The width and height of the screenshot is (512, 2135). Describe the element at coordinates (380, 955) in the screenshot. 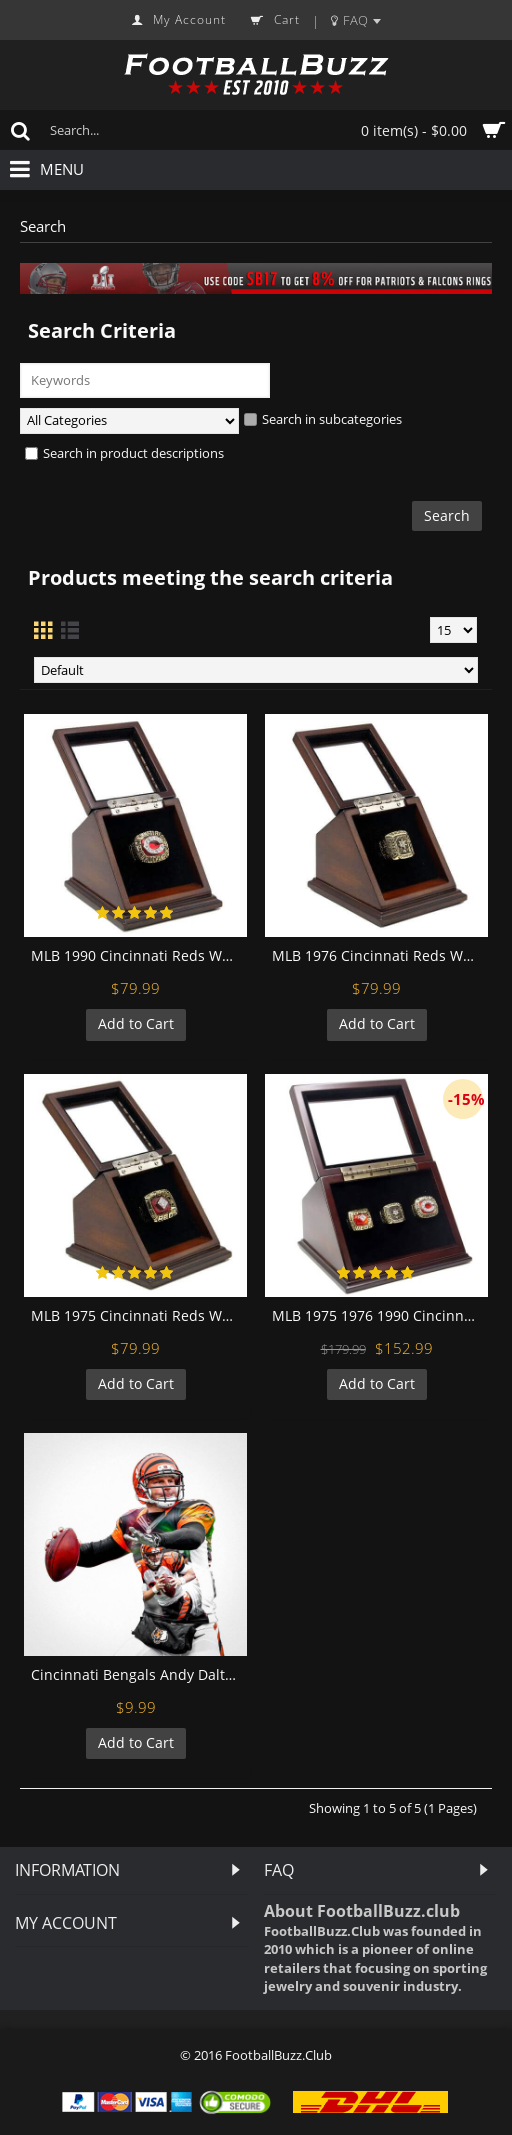

I see `MLB 1976 Cincinnati Reds World Series Championship Replica Fan Ring with Wooden Display Case` at that location.